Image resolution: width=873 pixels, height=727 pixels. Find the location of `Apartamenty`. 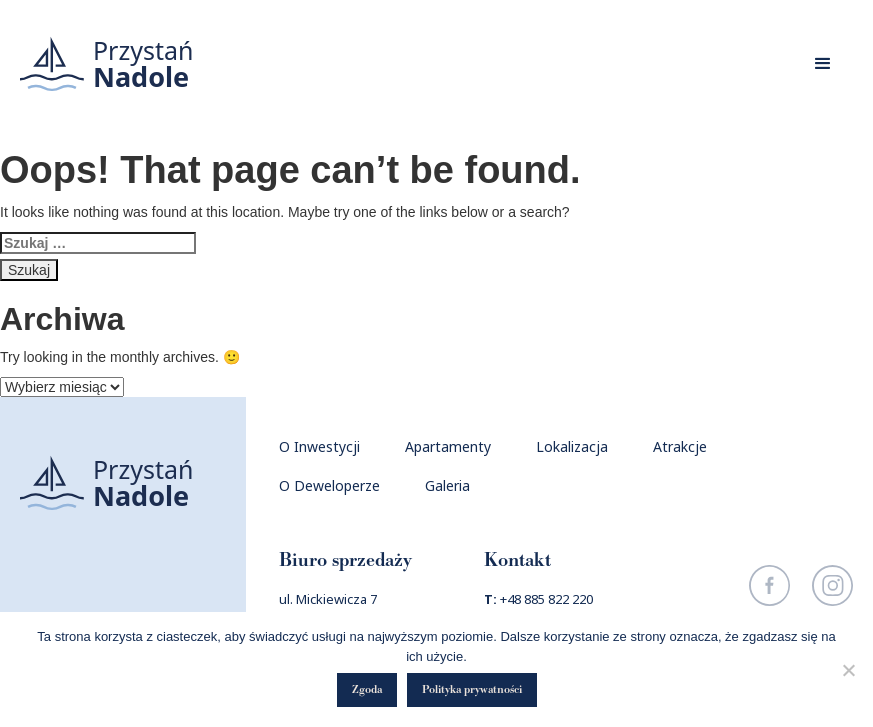

Apartamenty is located at coordinates (448, 446).